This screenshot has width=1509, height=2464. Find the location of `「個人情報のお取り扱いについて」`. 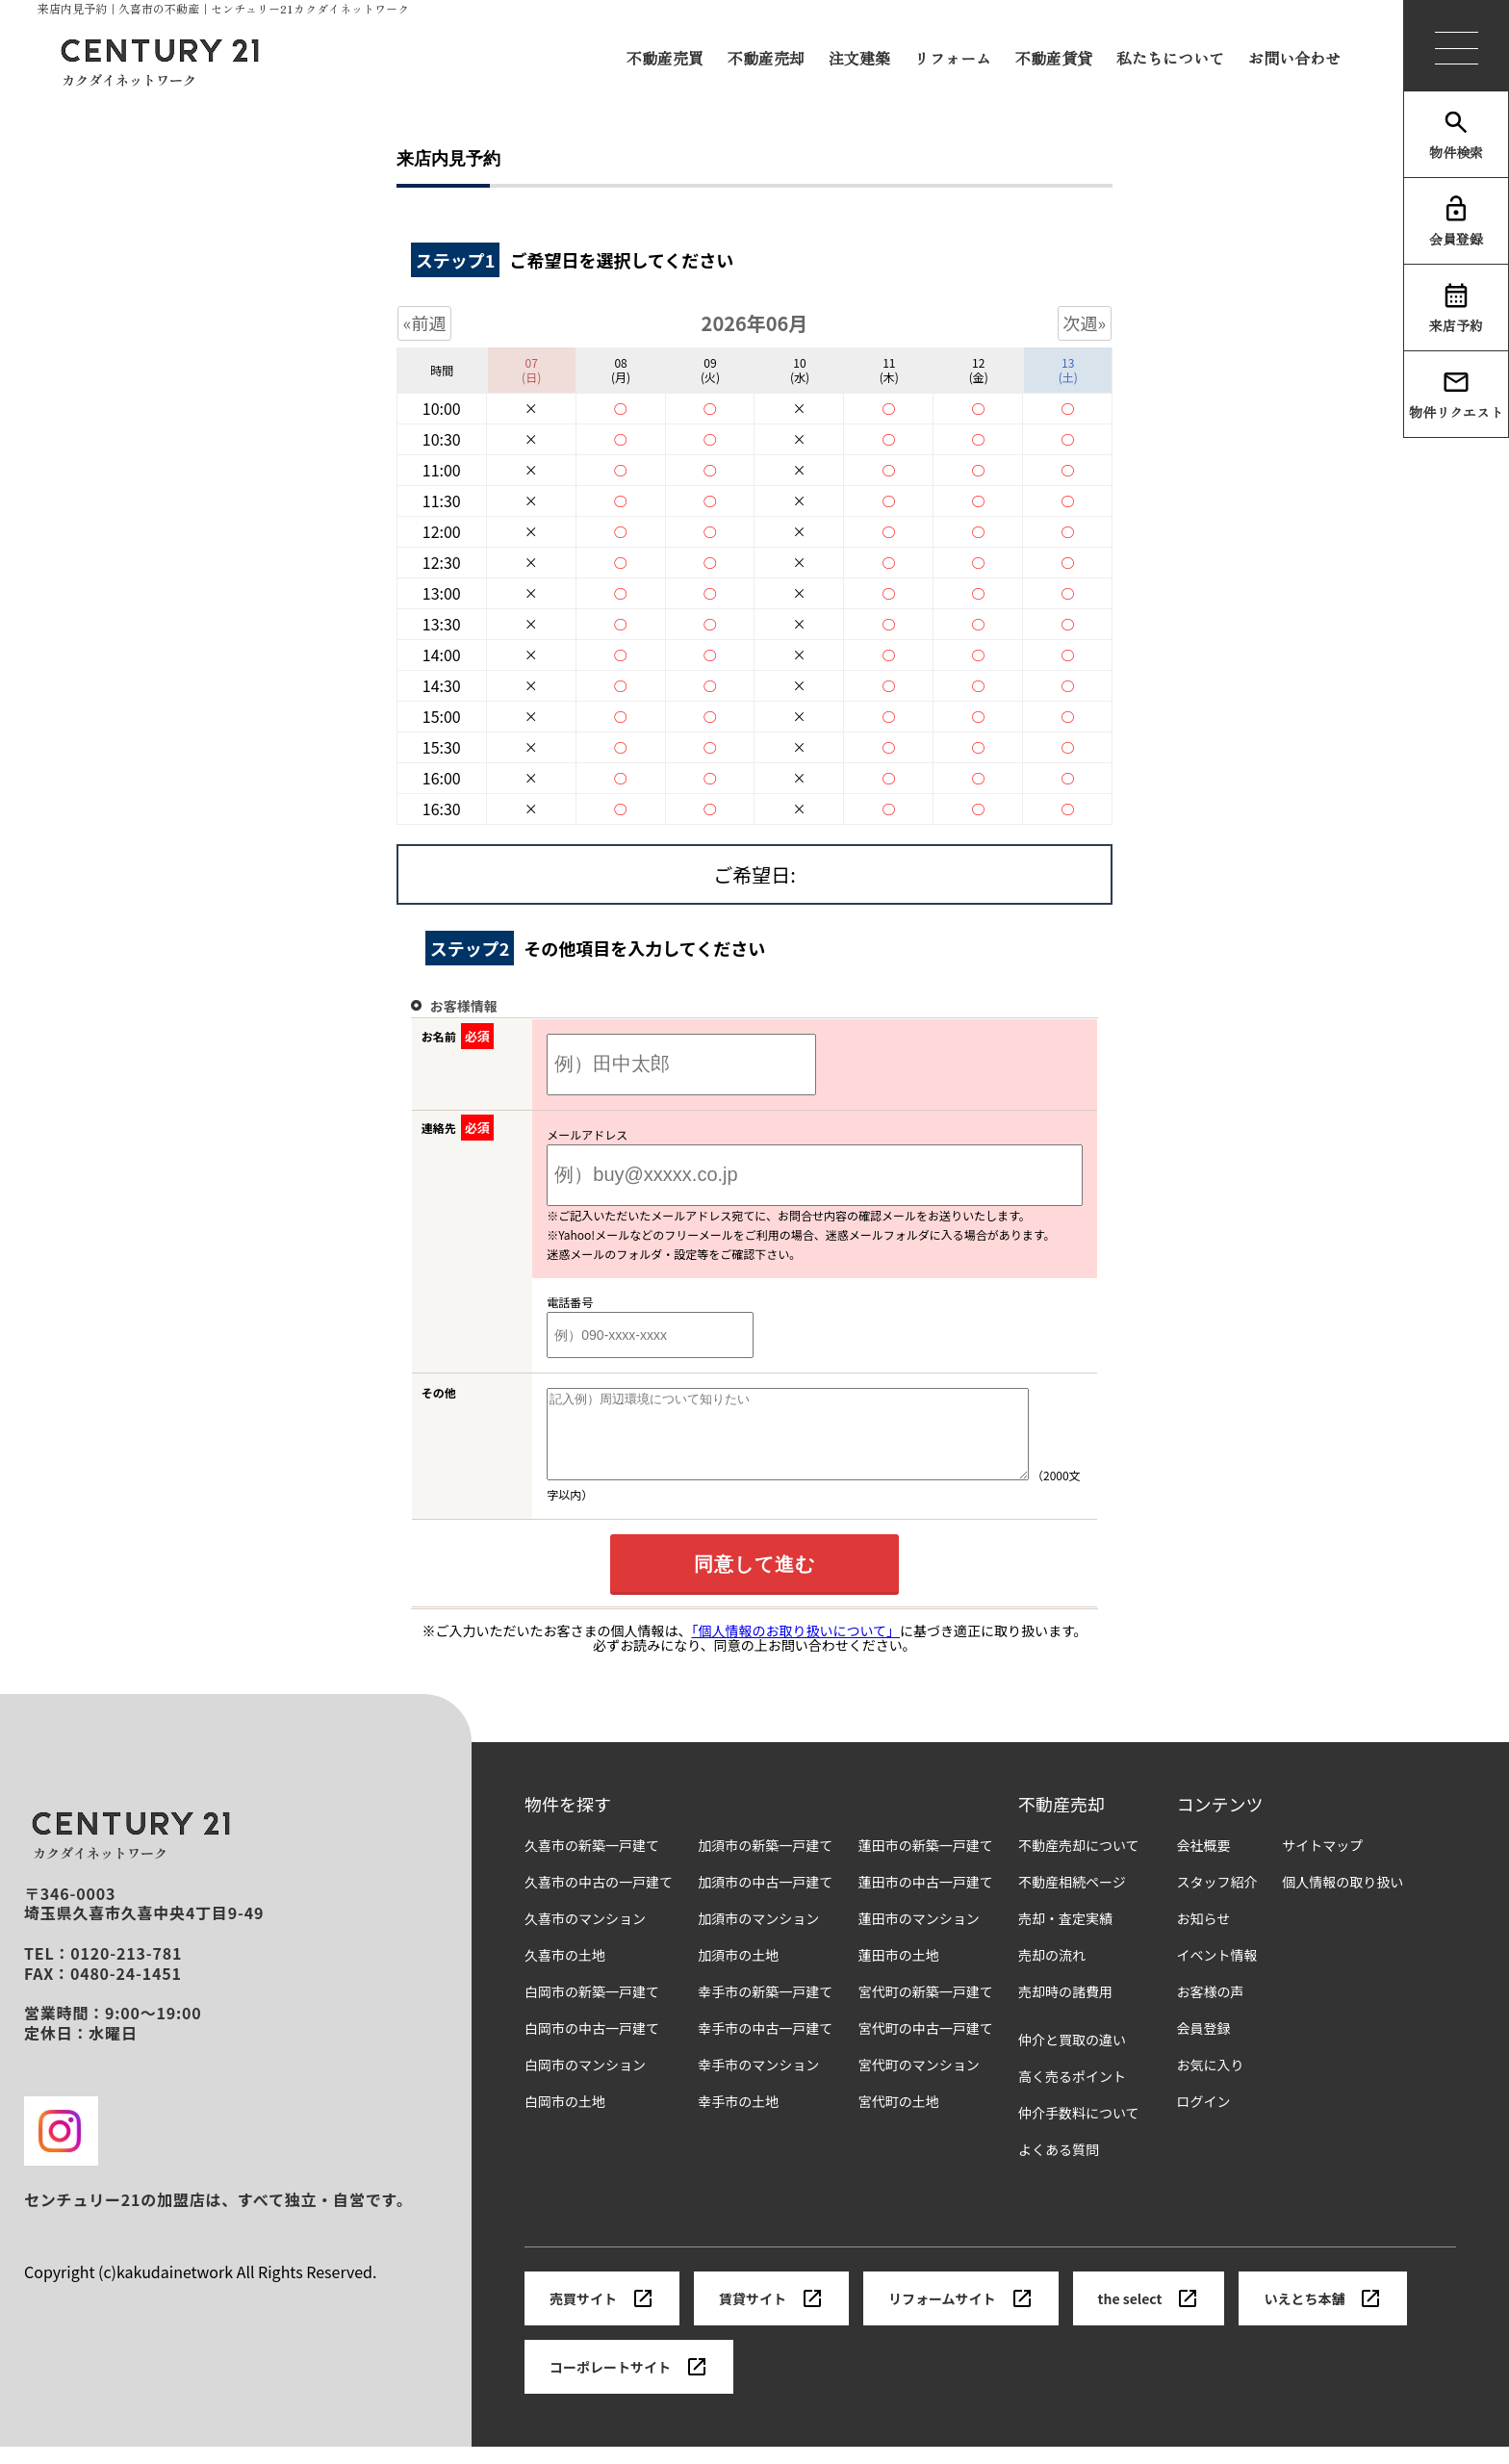

「個人情報のお取り扱いについて」 is located at coordinates (795, 1647).